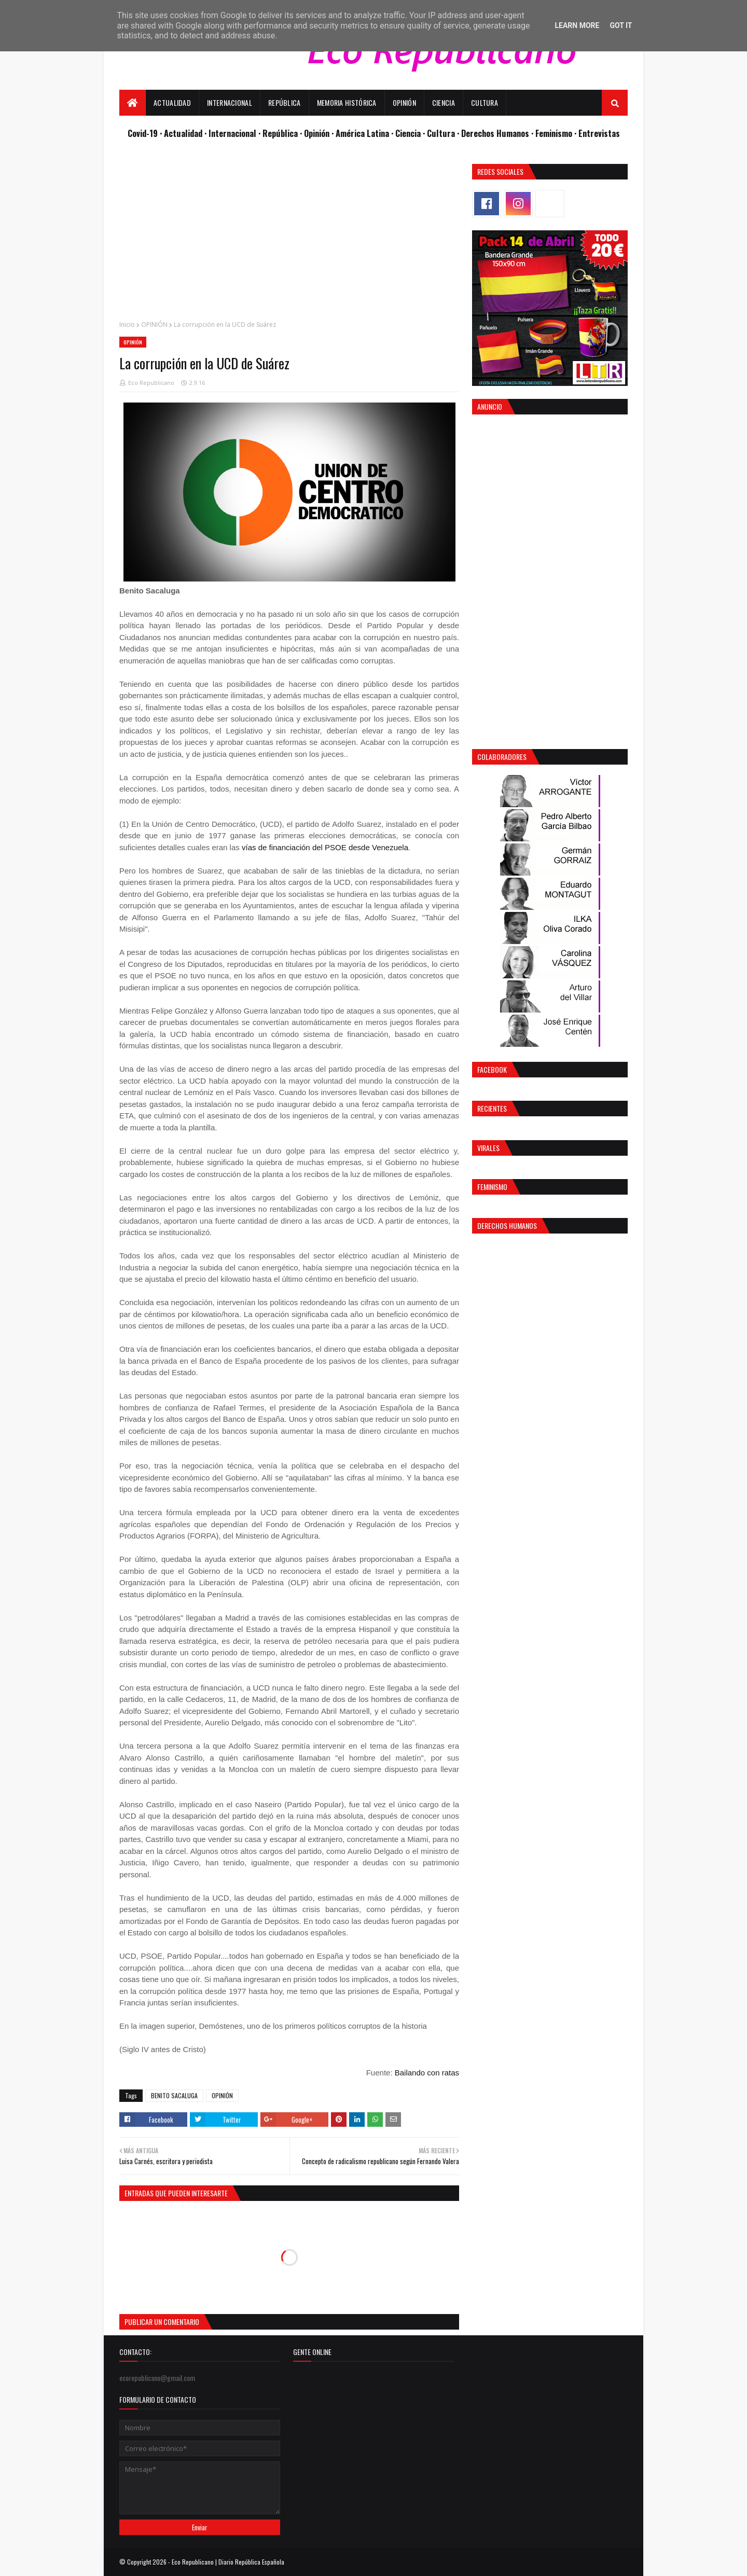 This screenshot has height=2576, width=747. What do you see at coordinates (577, 25) in the screenshot?
I see `Learn More` at bounding box center [577, 25].